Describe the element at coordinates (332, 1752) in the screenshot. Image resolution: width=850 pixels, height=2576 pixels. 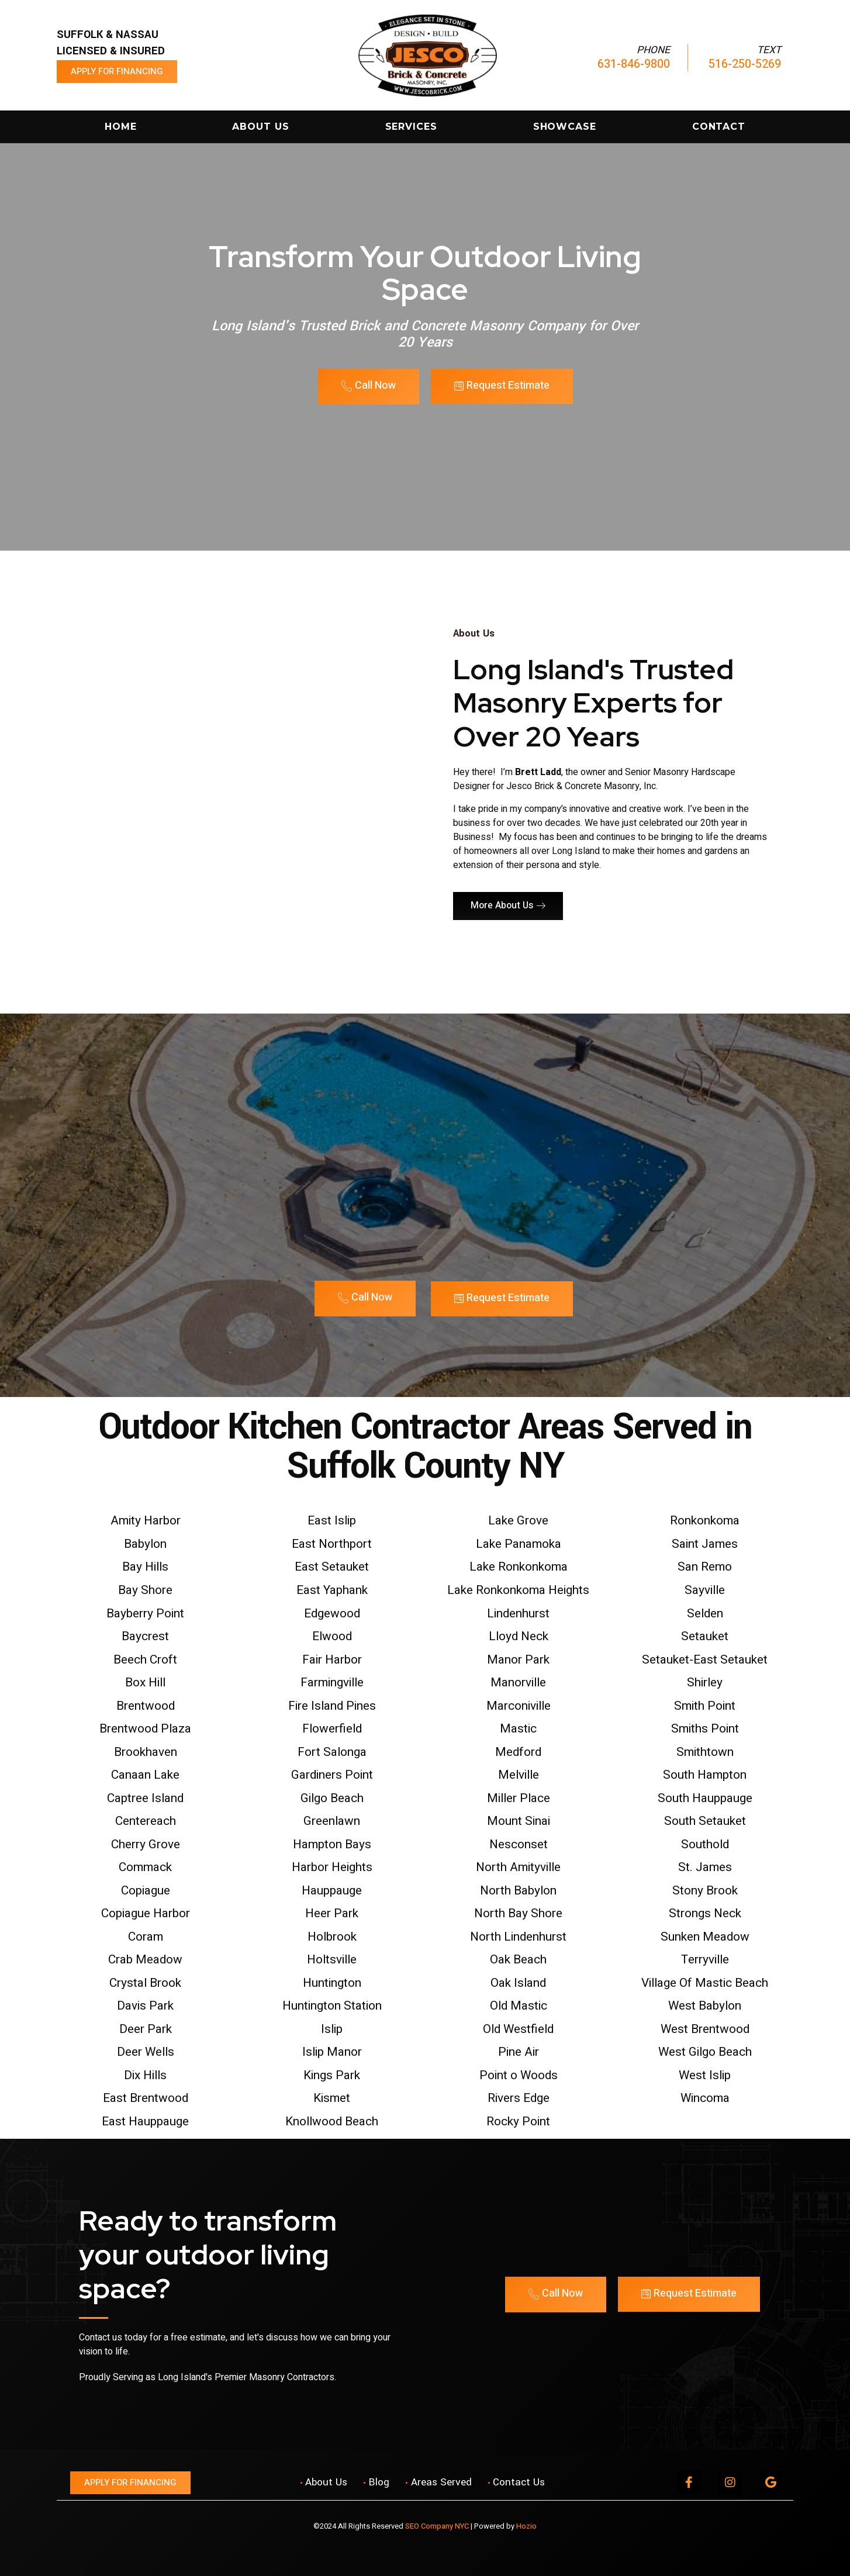
I see `Fort Salonga` at that location.